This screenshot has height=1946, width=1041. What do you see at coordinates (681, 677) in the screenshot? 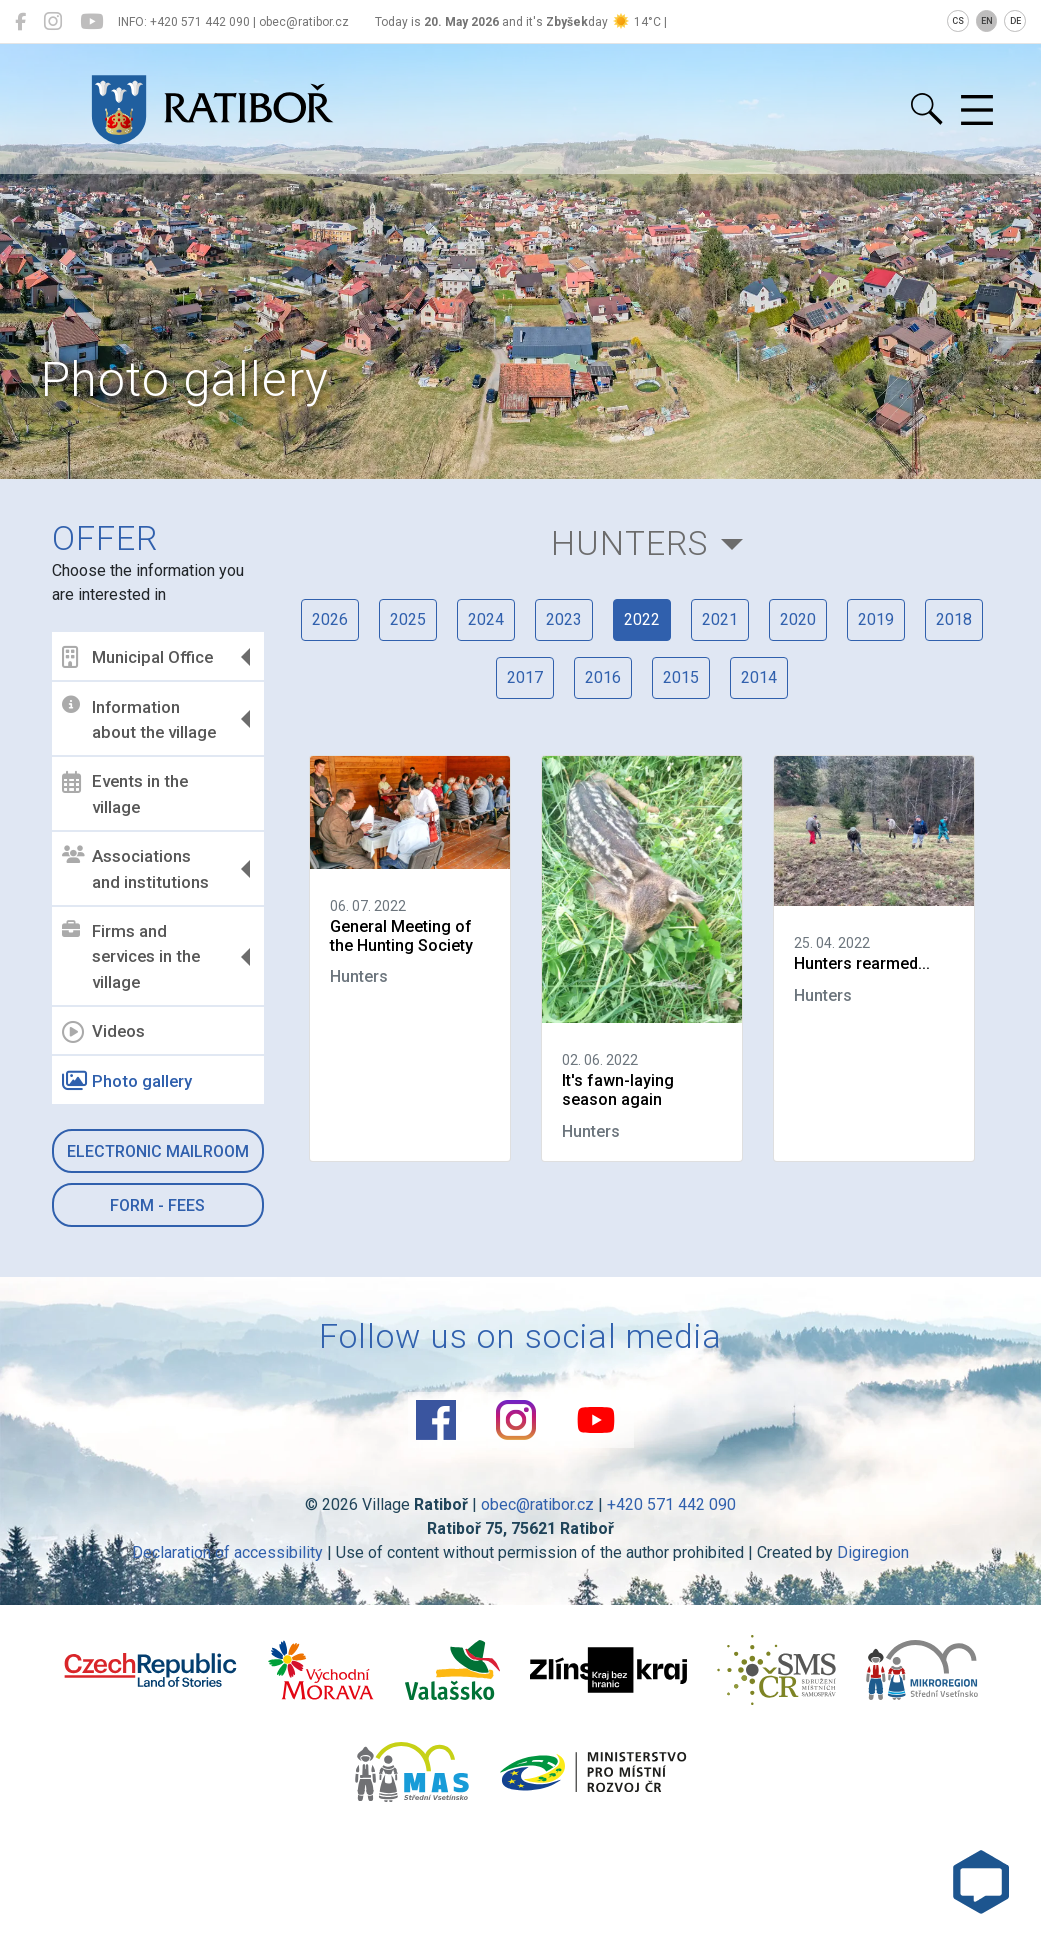
I see `2015` at bounding box center [681, 677].